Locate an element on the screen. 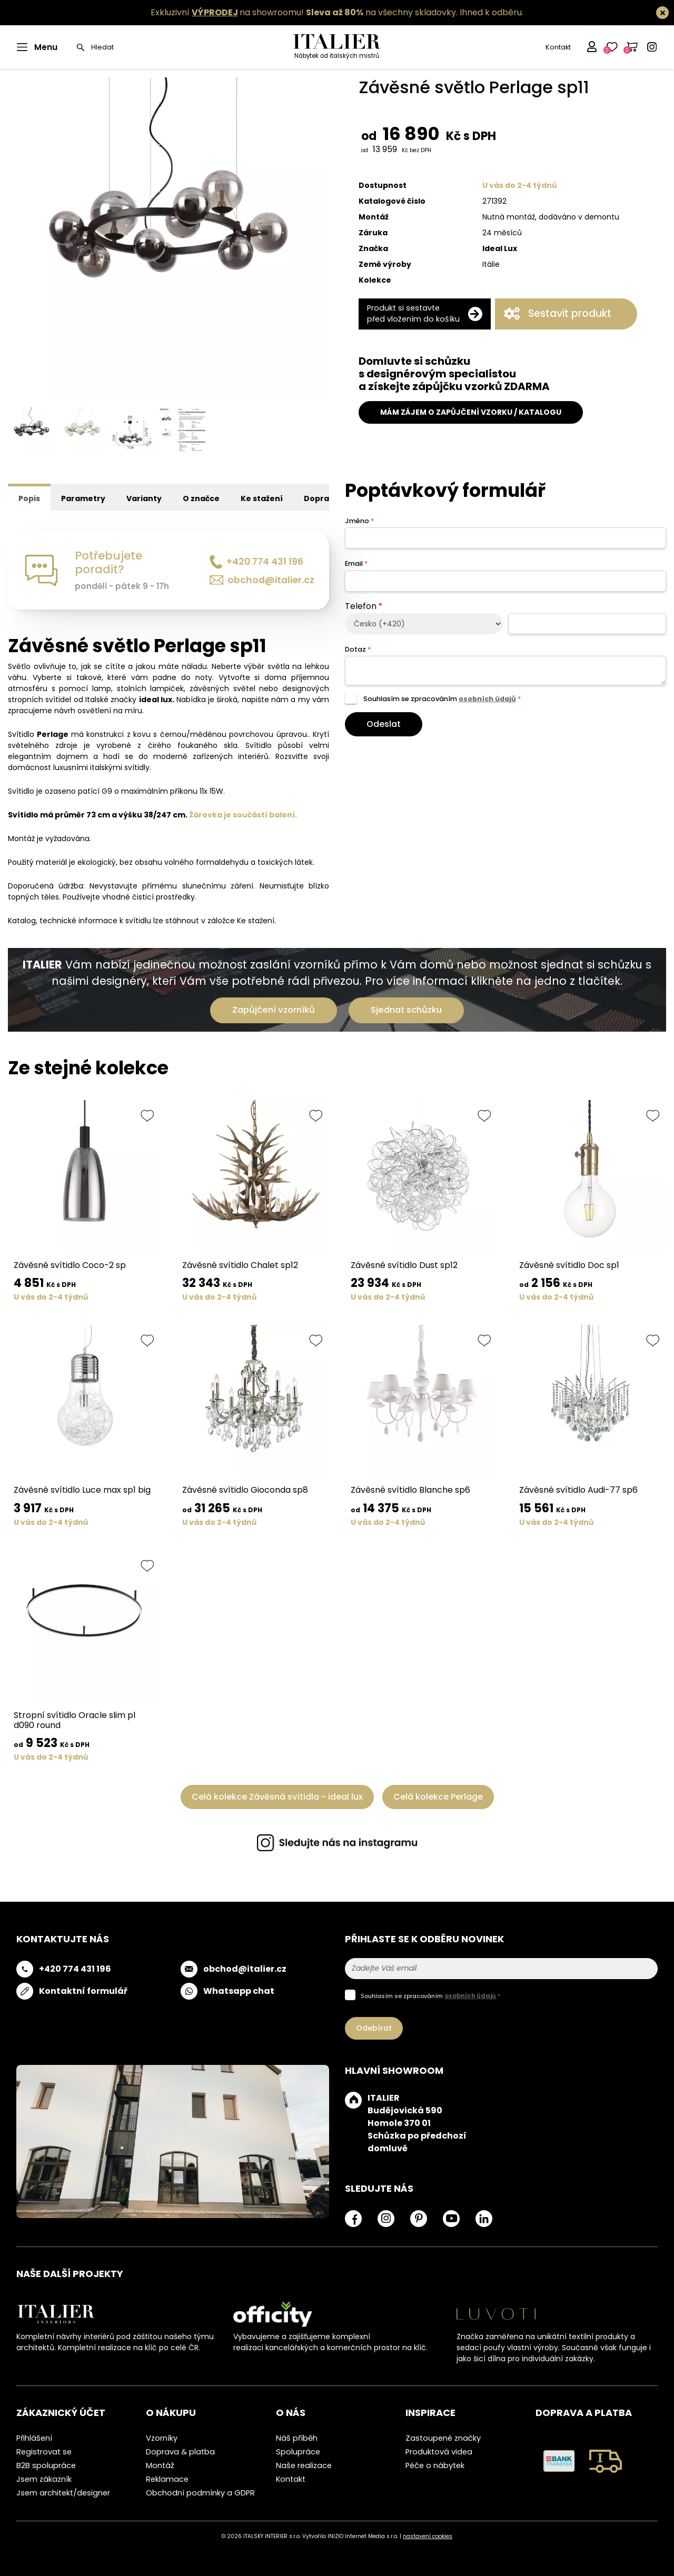 The image size is (674, 2576). Spolupráce is located at coordinates (298, 2452).